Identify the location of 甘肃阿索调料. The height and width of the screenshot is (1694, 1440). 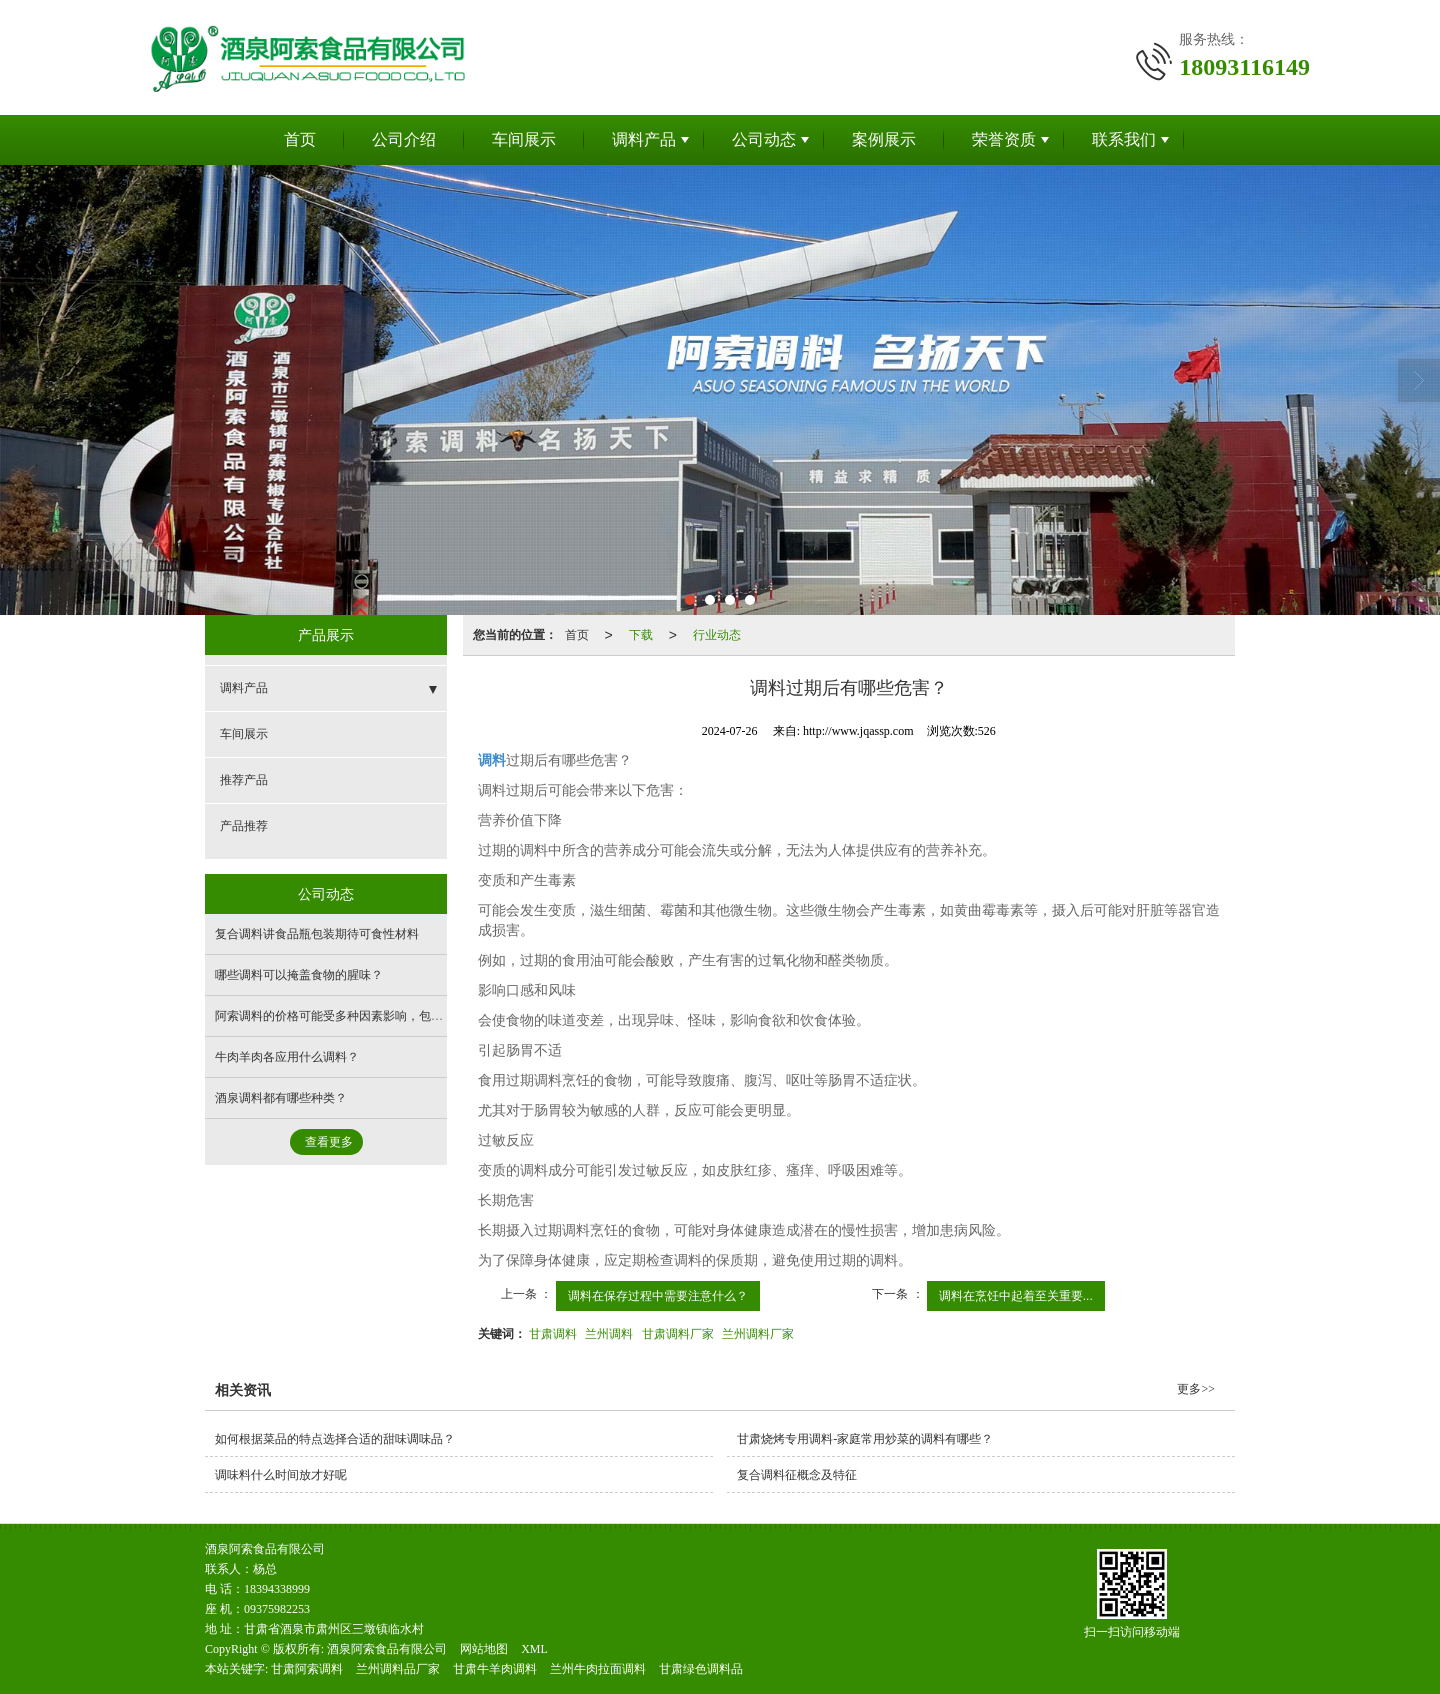
(307, 1669).